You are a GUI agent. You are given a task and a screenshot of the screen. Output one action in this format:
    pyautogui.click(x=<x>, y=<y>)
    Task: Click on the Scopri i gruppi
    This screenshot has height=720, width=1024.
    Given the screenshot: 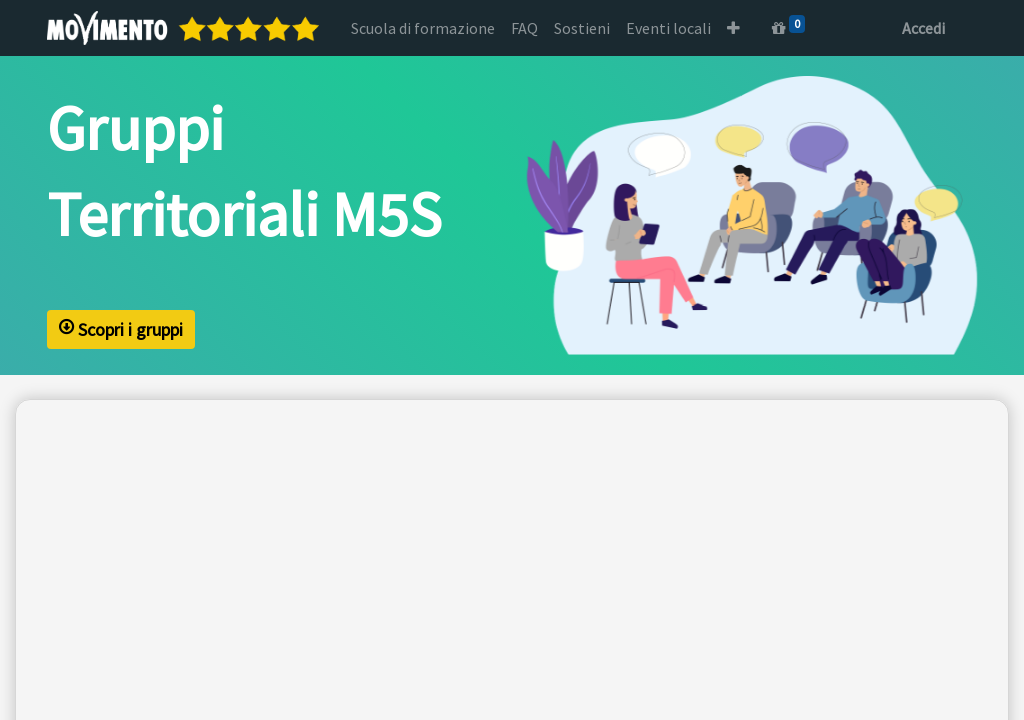 What is the action you would take?
    pyautogui.click(x=121, y=331)
    